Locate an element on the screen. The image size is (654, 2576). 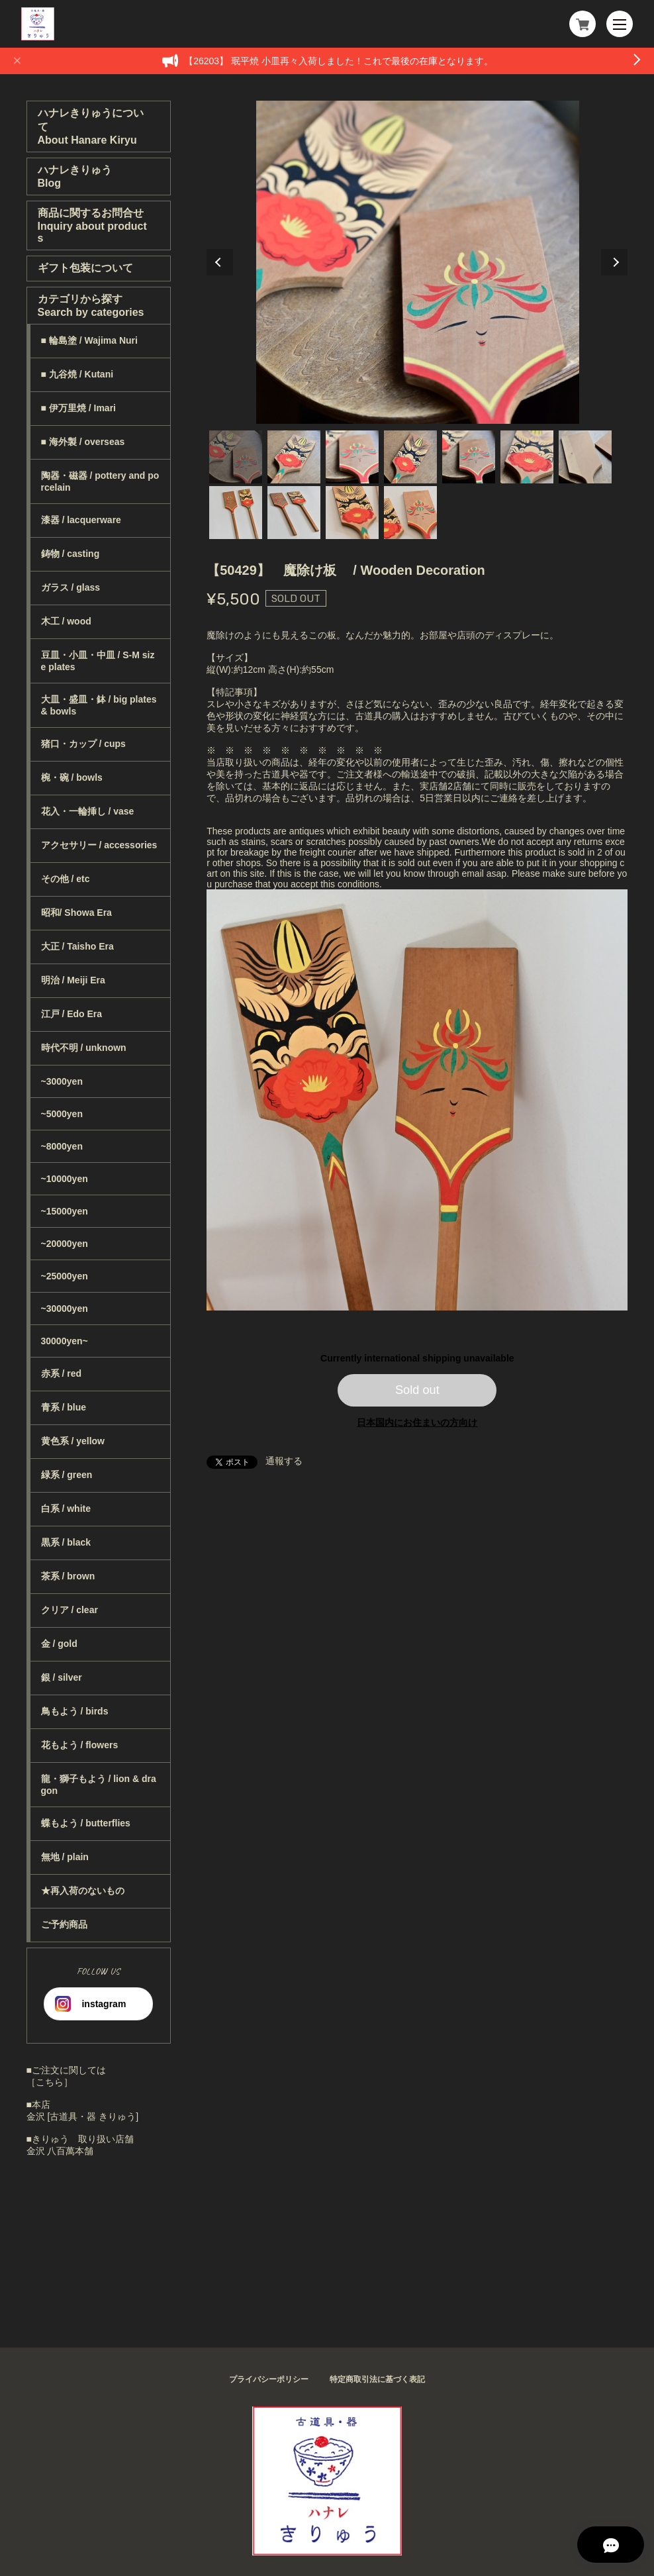
■ 伊万里焼 / Imari is located at coordinates (78, 408).